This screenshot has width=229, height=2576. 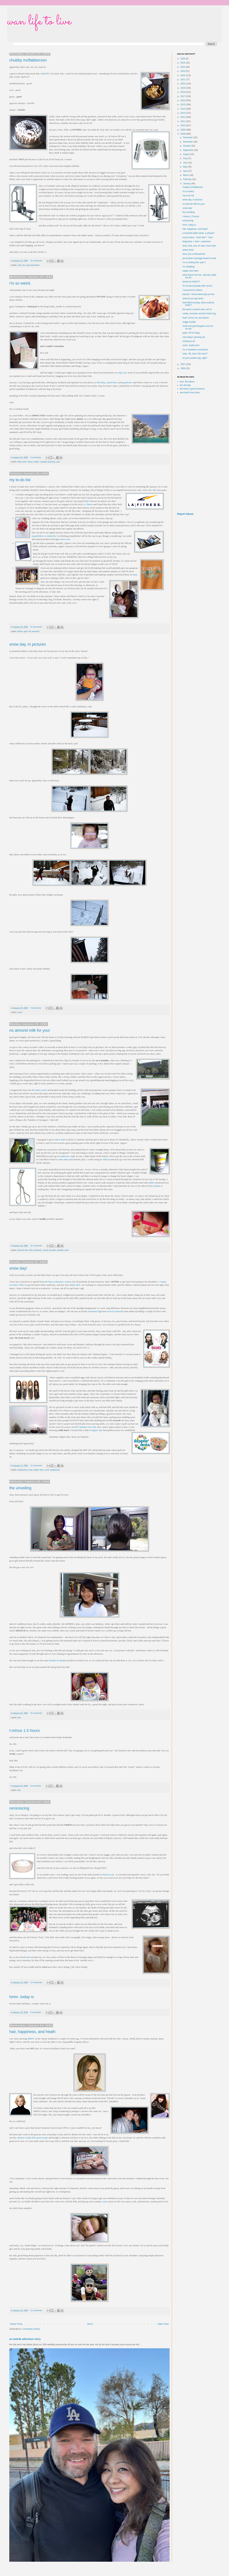 I want to click on reminiscing, so click(x=19, y=1808).